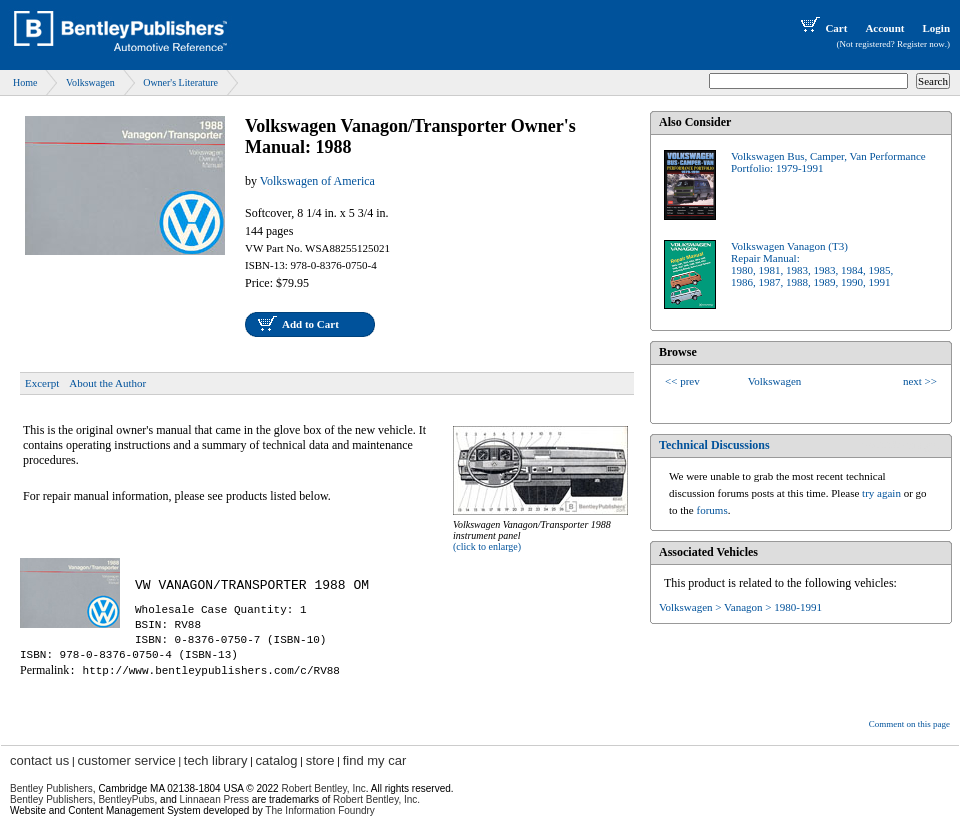 The image size is (960, 829). What do you see at coordinates (320, 760) in the screenshot?
I see `store` at bounding box center [320, 760].